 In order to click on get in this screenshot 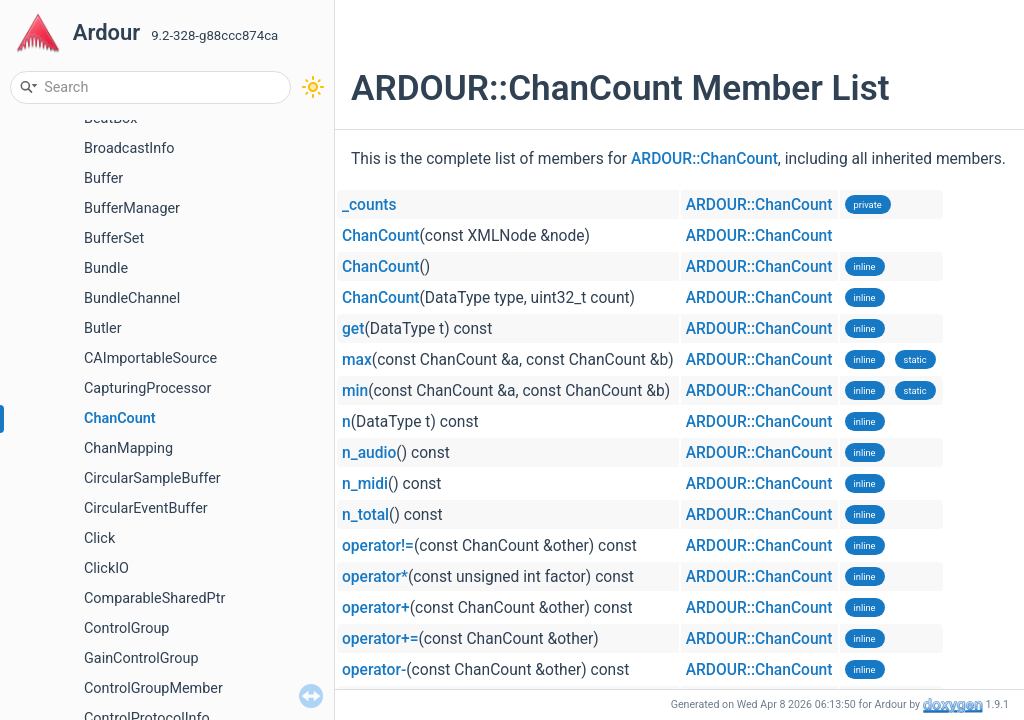, I will do `click(353, 329)`.